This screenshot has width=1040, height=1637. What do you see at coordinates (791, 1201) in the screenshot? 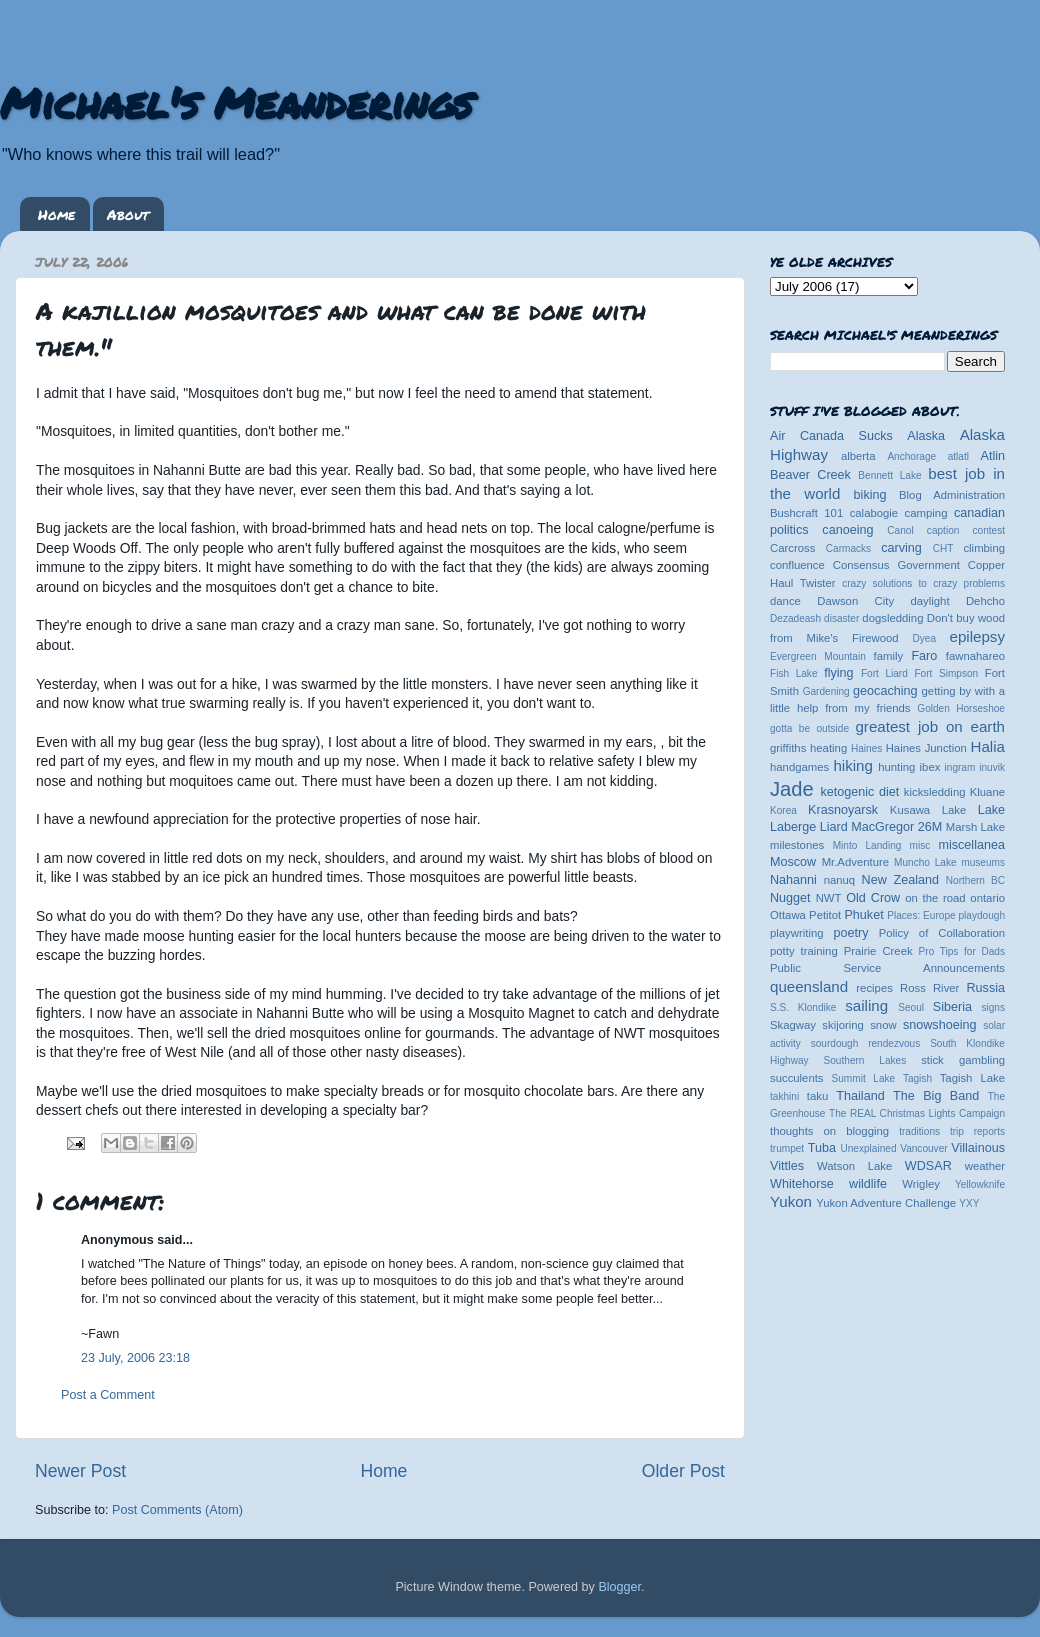
I see `Yukon` at bounding box center [791, 1201].